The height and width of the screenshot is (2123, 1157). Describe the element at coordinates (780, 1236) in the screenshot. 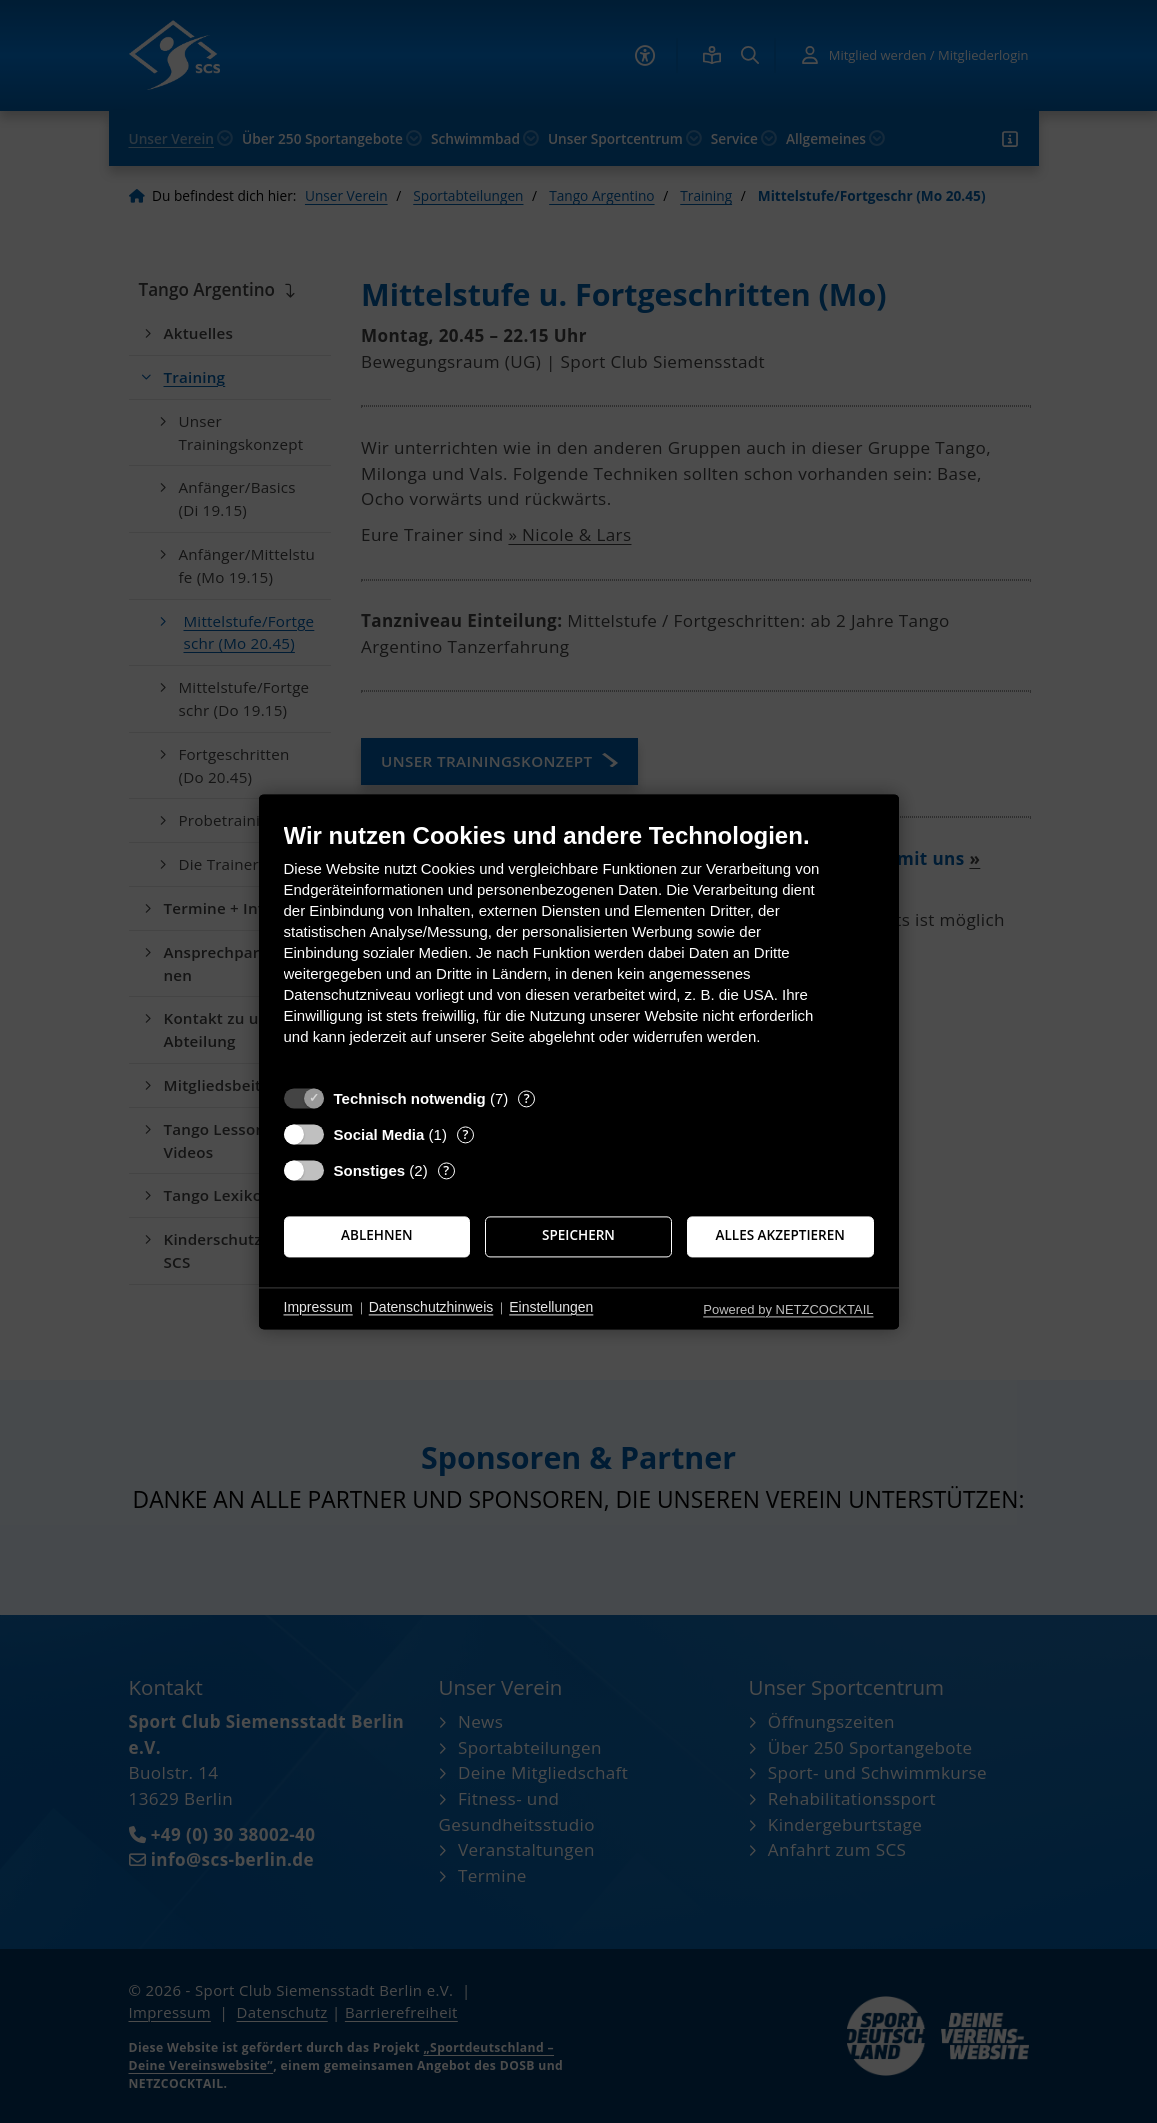

I see `Alles akzeptieren` at that location.